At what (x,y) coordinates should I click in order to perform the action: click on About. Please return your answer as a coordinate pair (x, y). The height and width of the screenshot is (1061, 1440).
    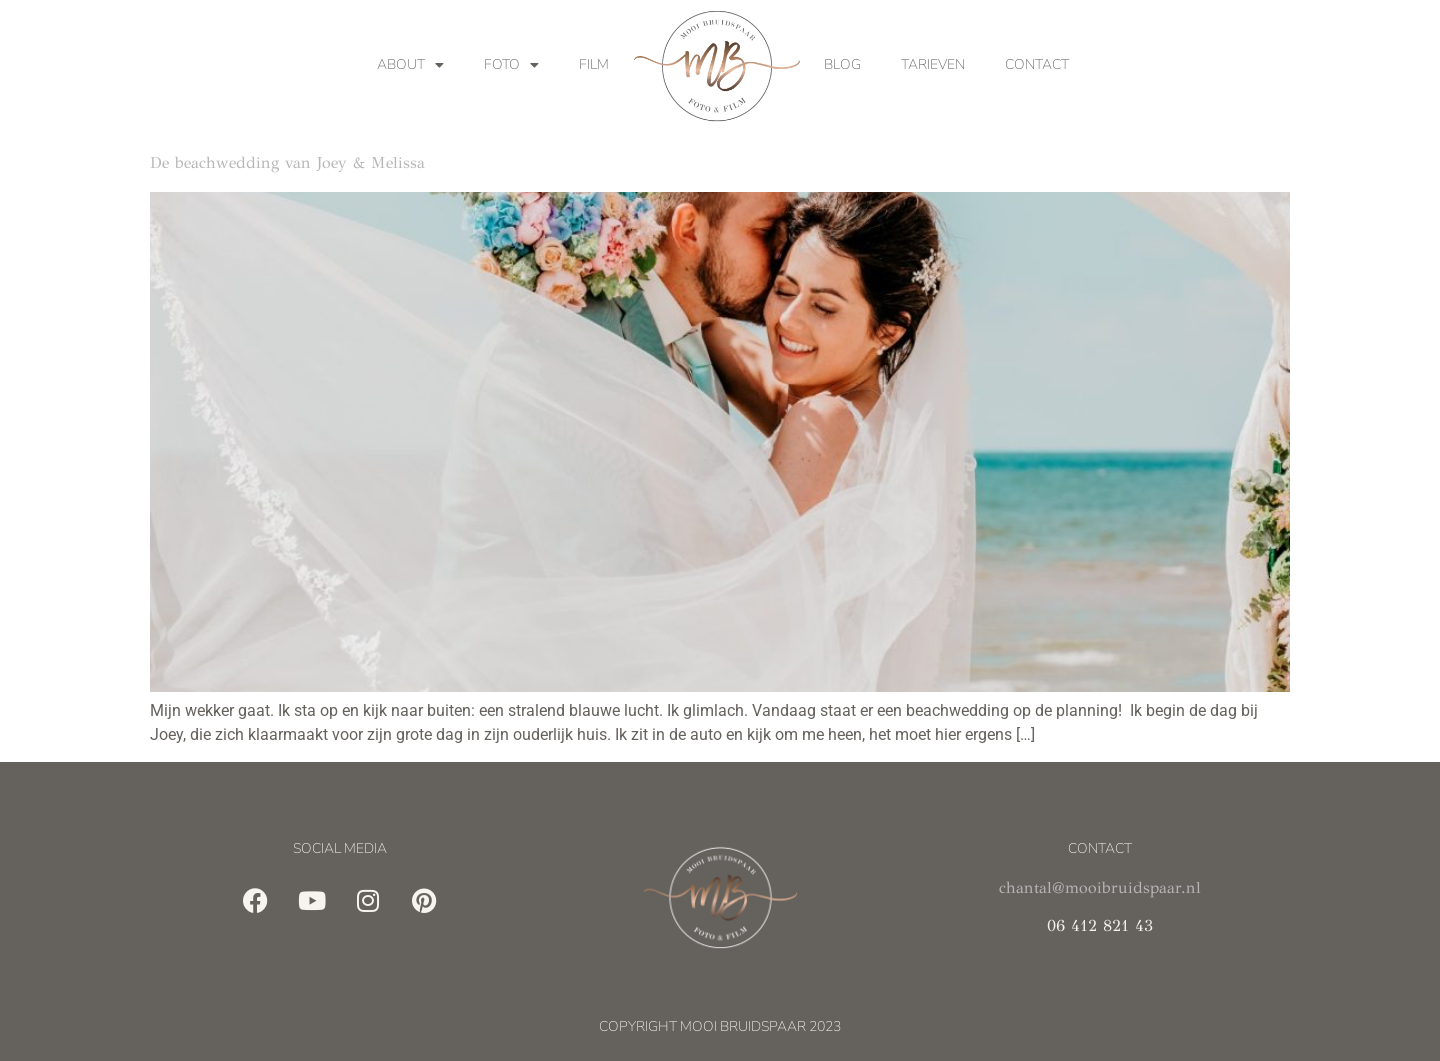
    Looking at the image, I should click on (410, 65).